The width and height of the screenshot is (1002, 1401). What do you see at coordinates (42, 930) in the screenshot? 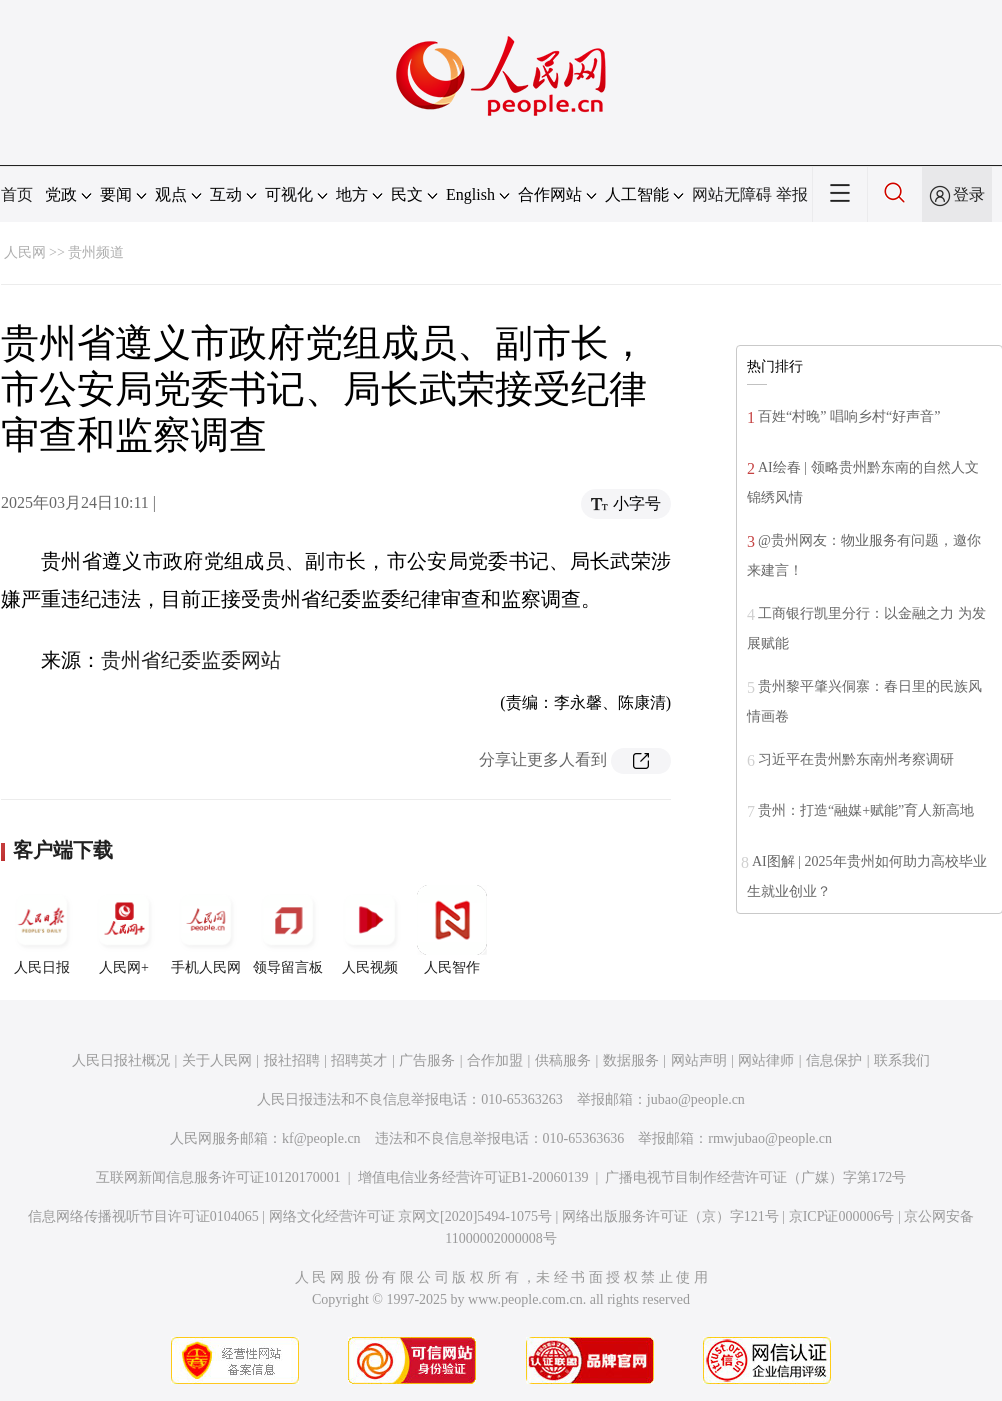
I see `人民日报` at bounding box center [42, 930].